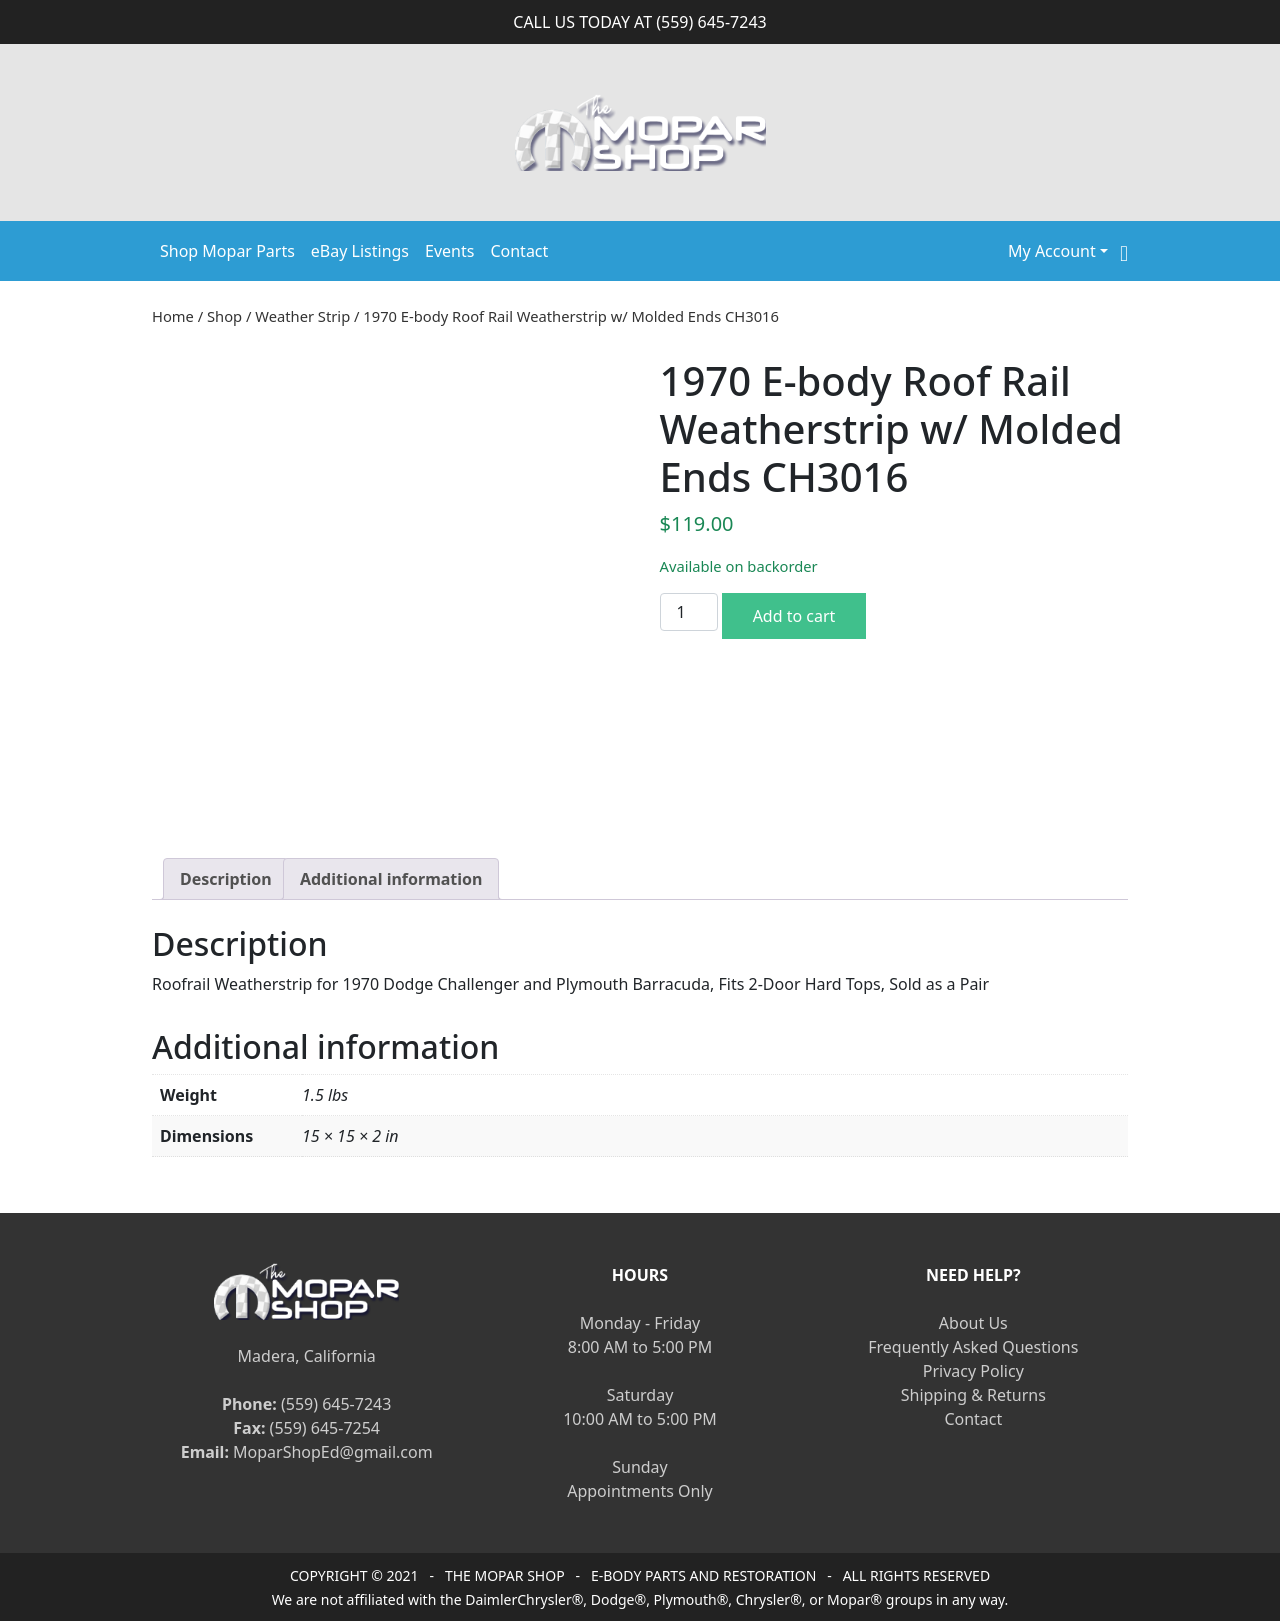 This screenshot has width=1280, height=1621. What do you see at coordinates (226, 879) in the screenshot?
I see `[tab]` at bounding box center [226, 879].